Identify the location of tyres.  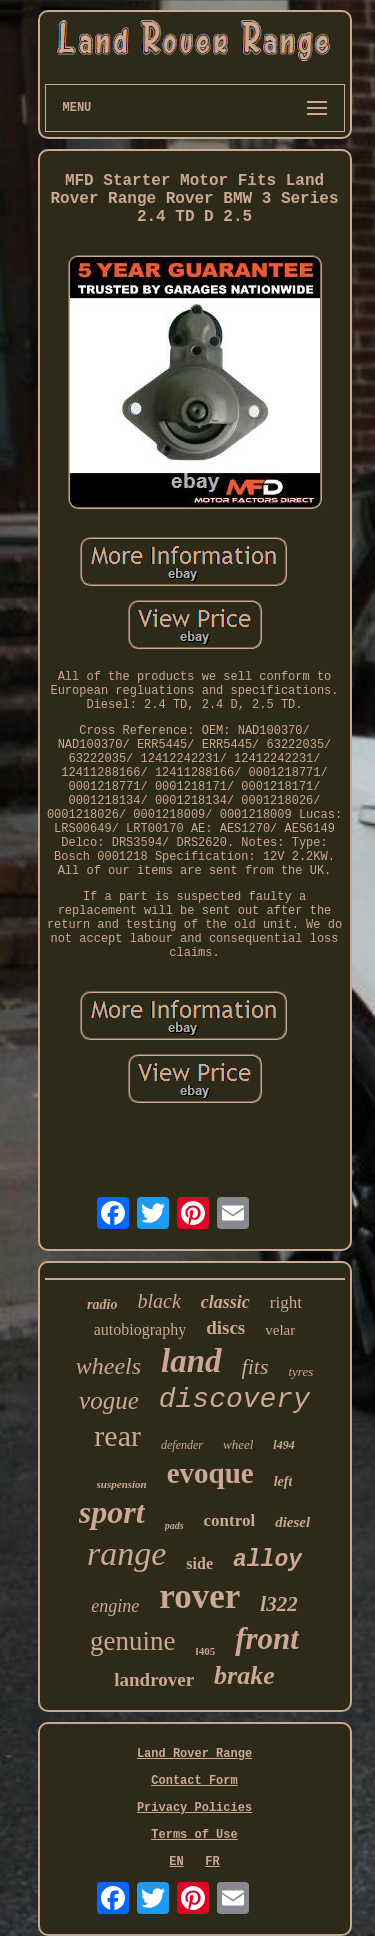
(300, 1371).